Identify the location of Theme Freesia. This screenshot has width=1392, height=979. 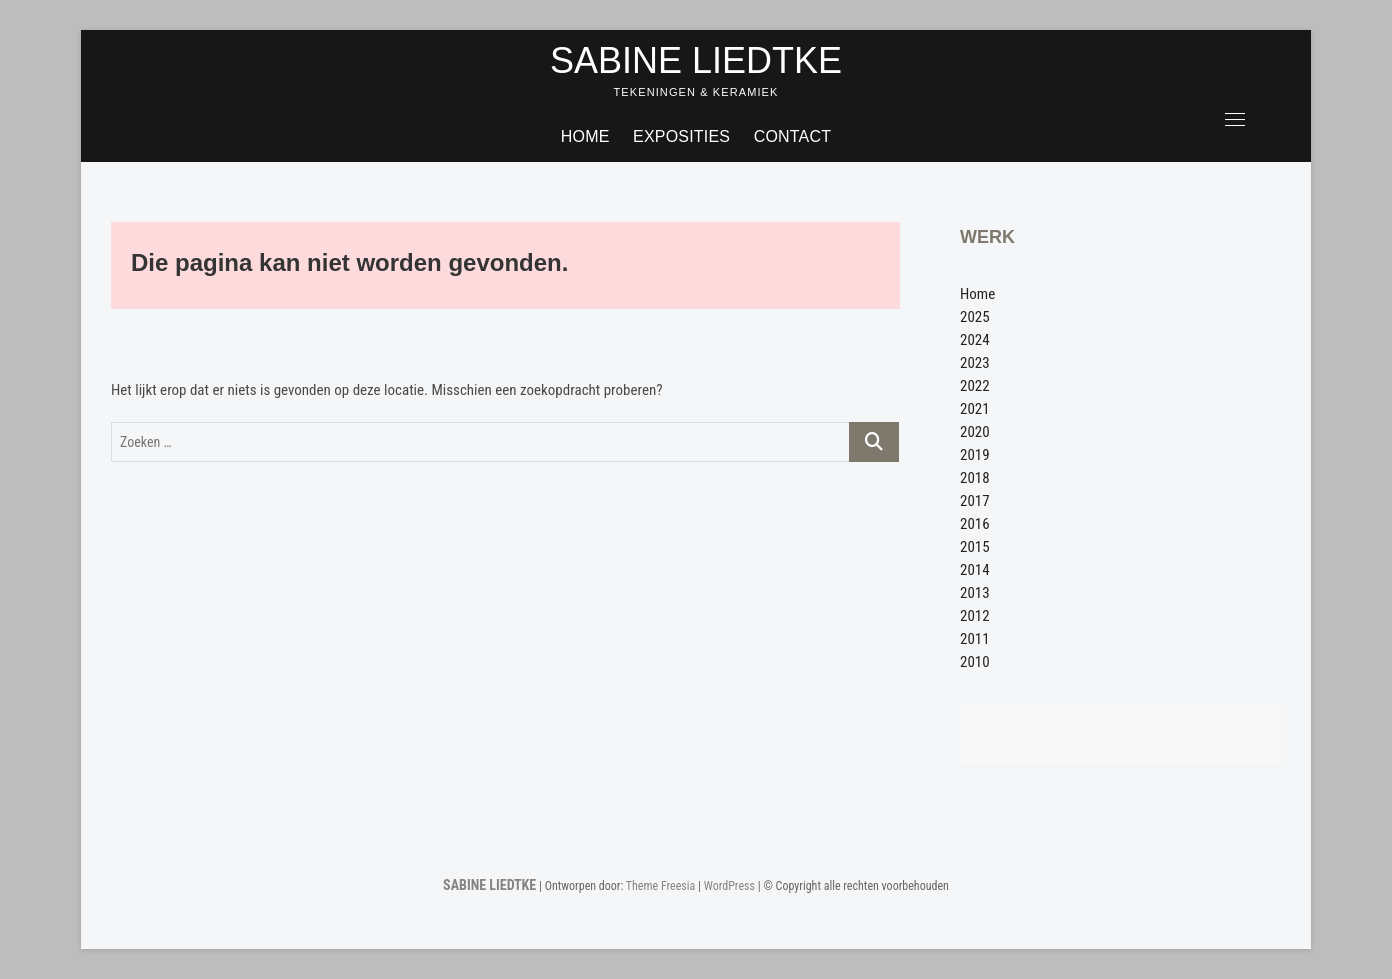
(660, 886).